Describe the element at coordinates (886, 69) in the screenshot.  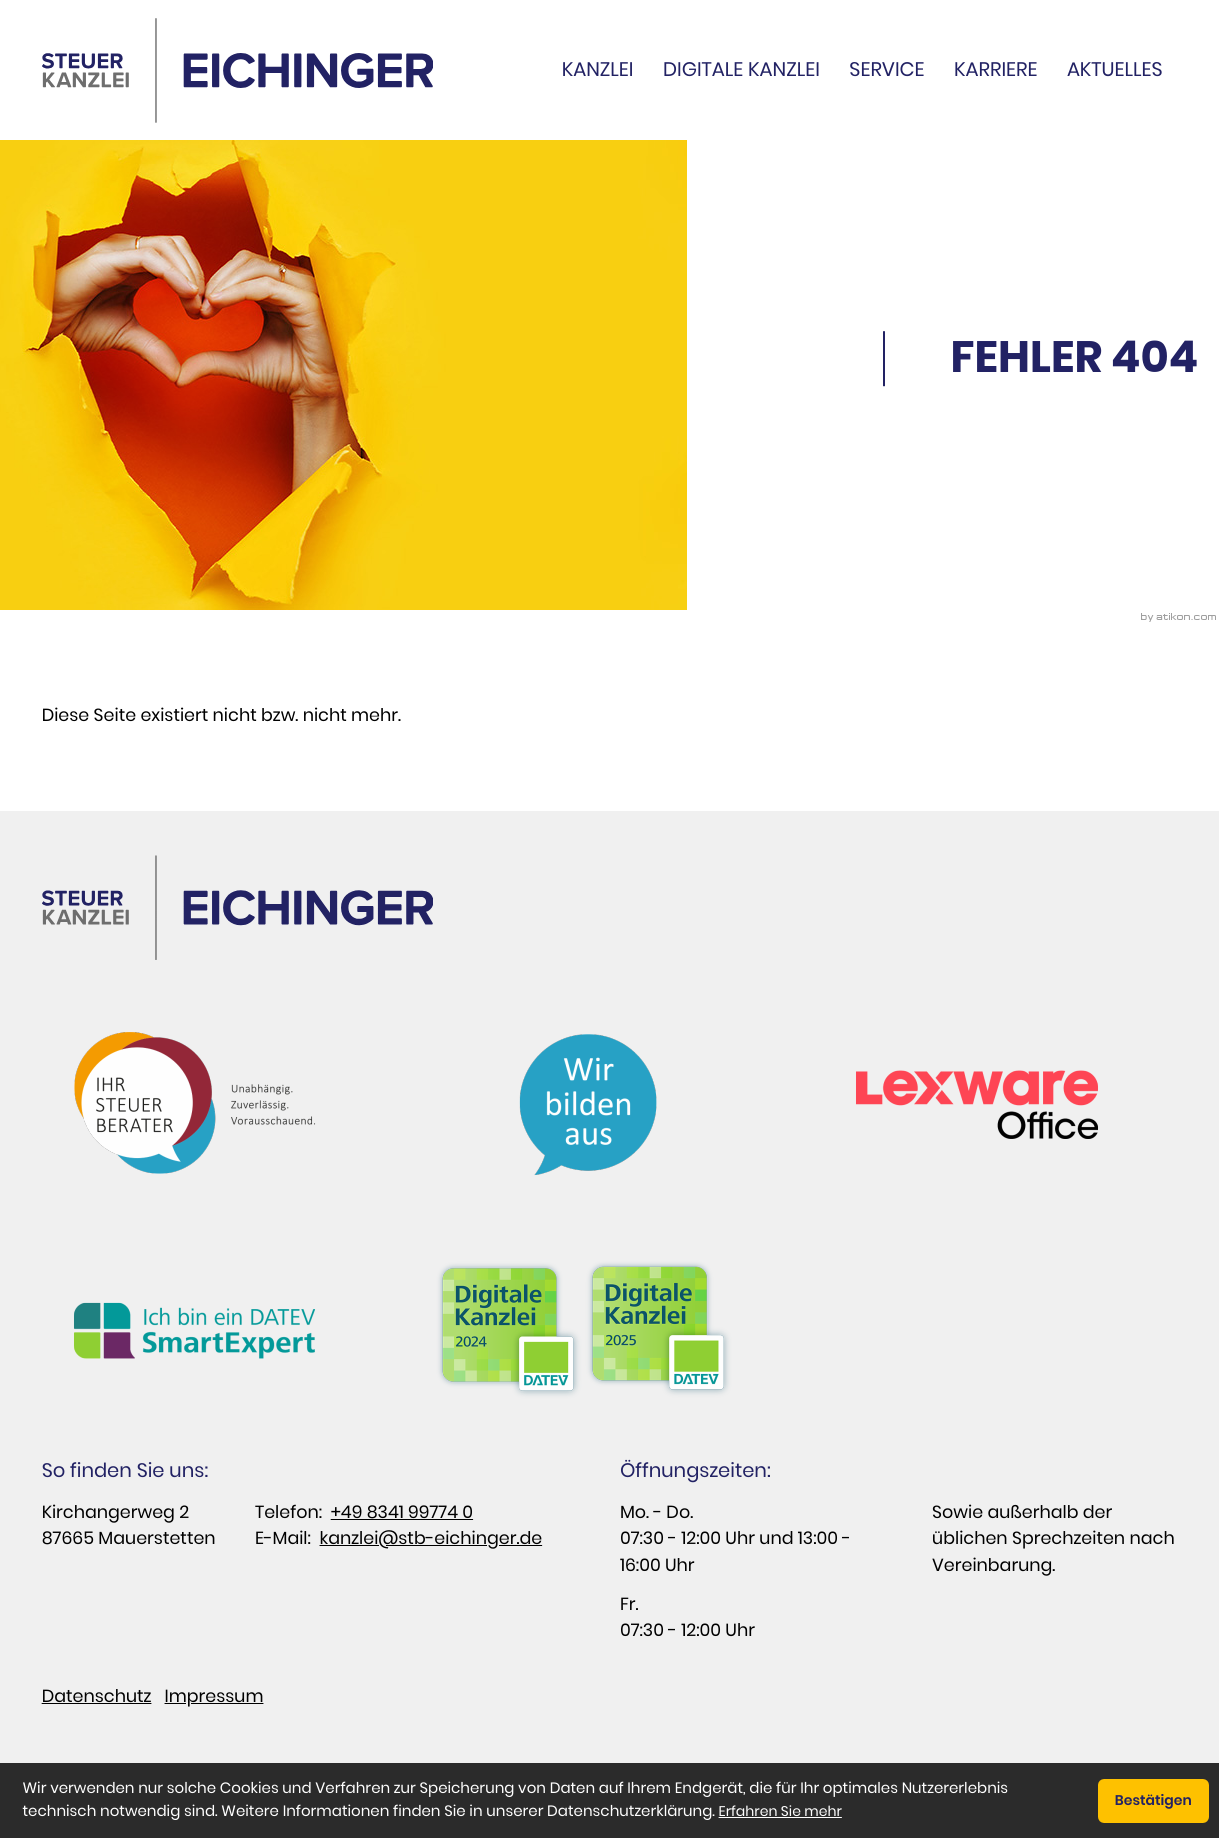
I see `Service` at that location.